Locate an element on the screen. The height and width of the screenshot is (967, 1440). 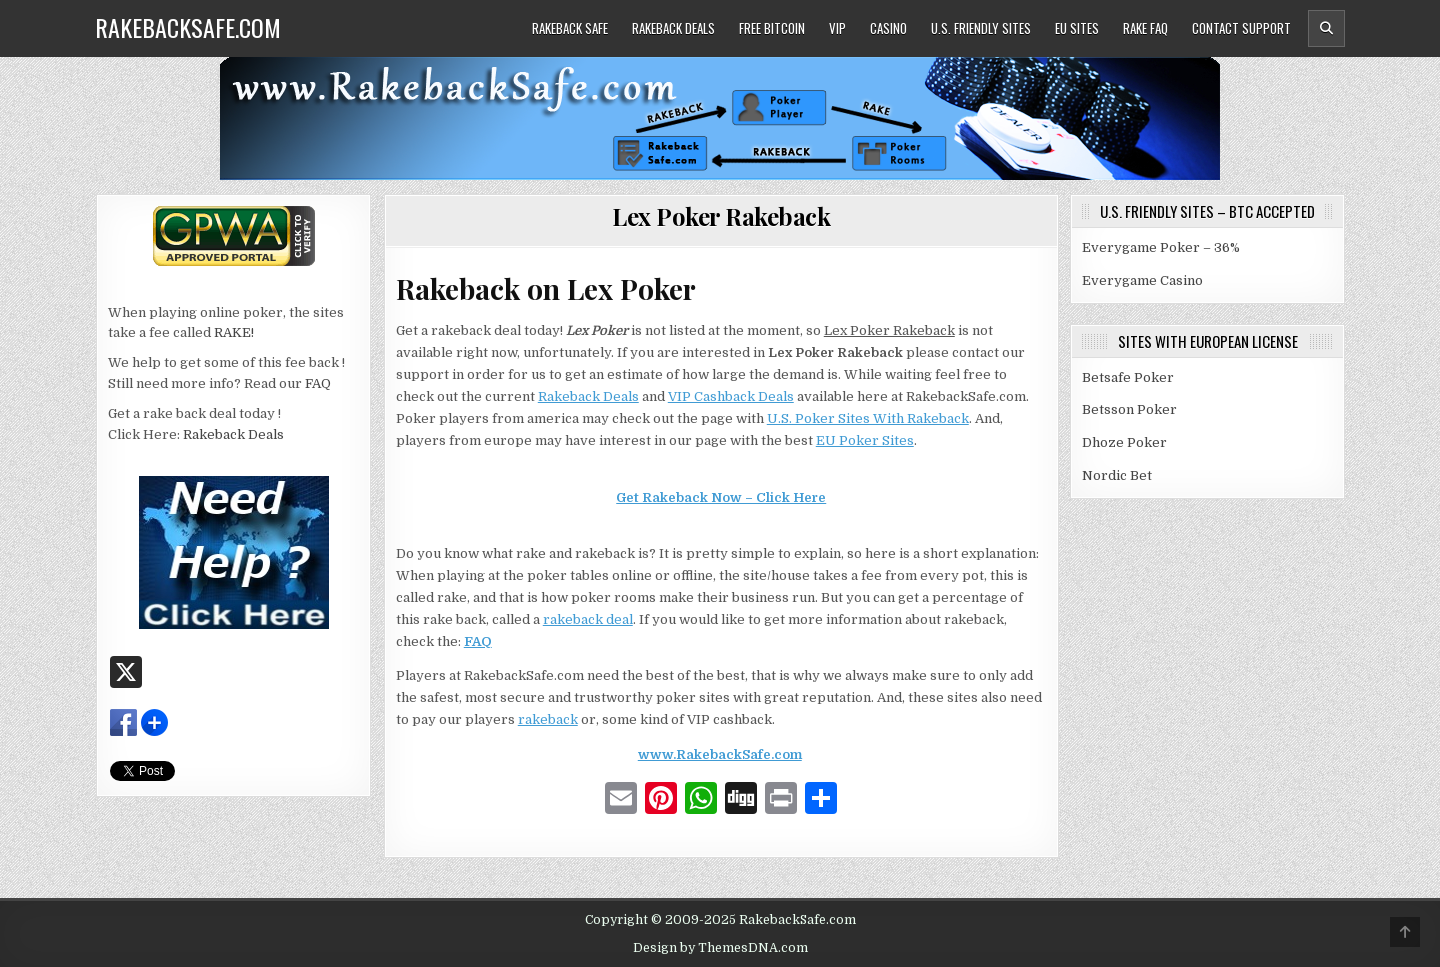
EU Poker Sites is located at coordinates (865, 440).